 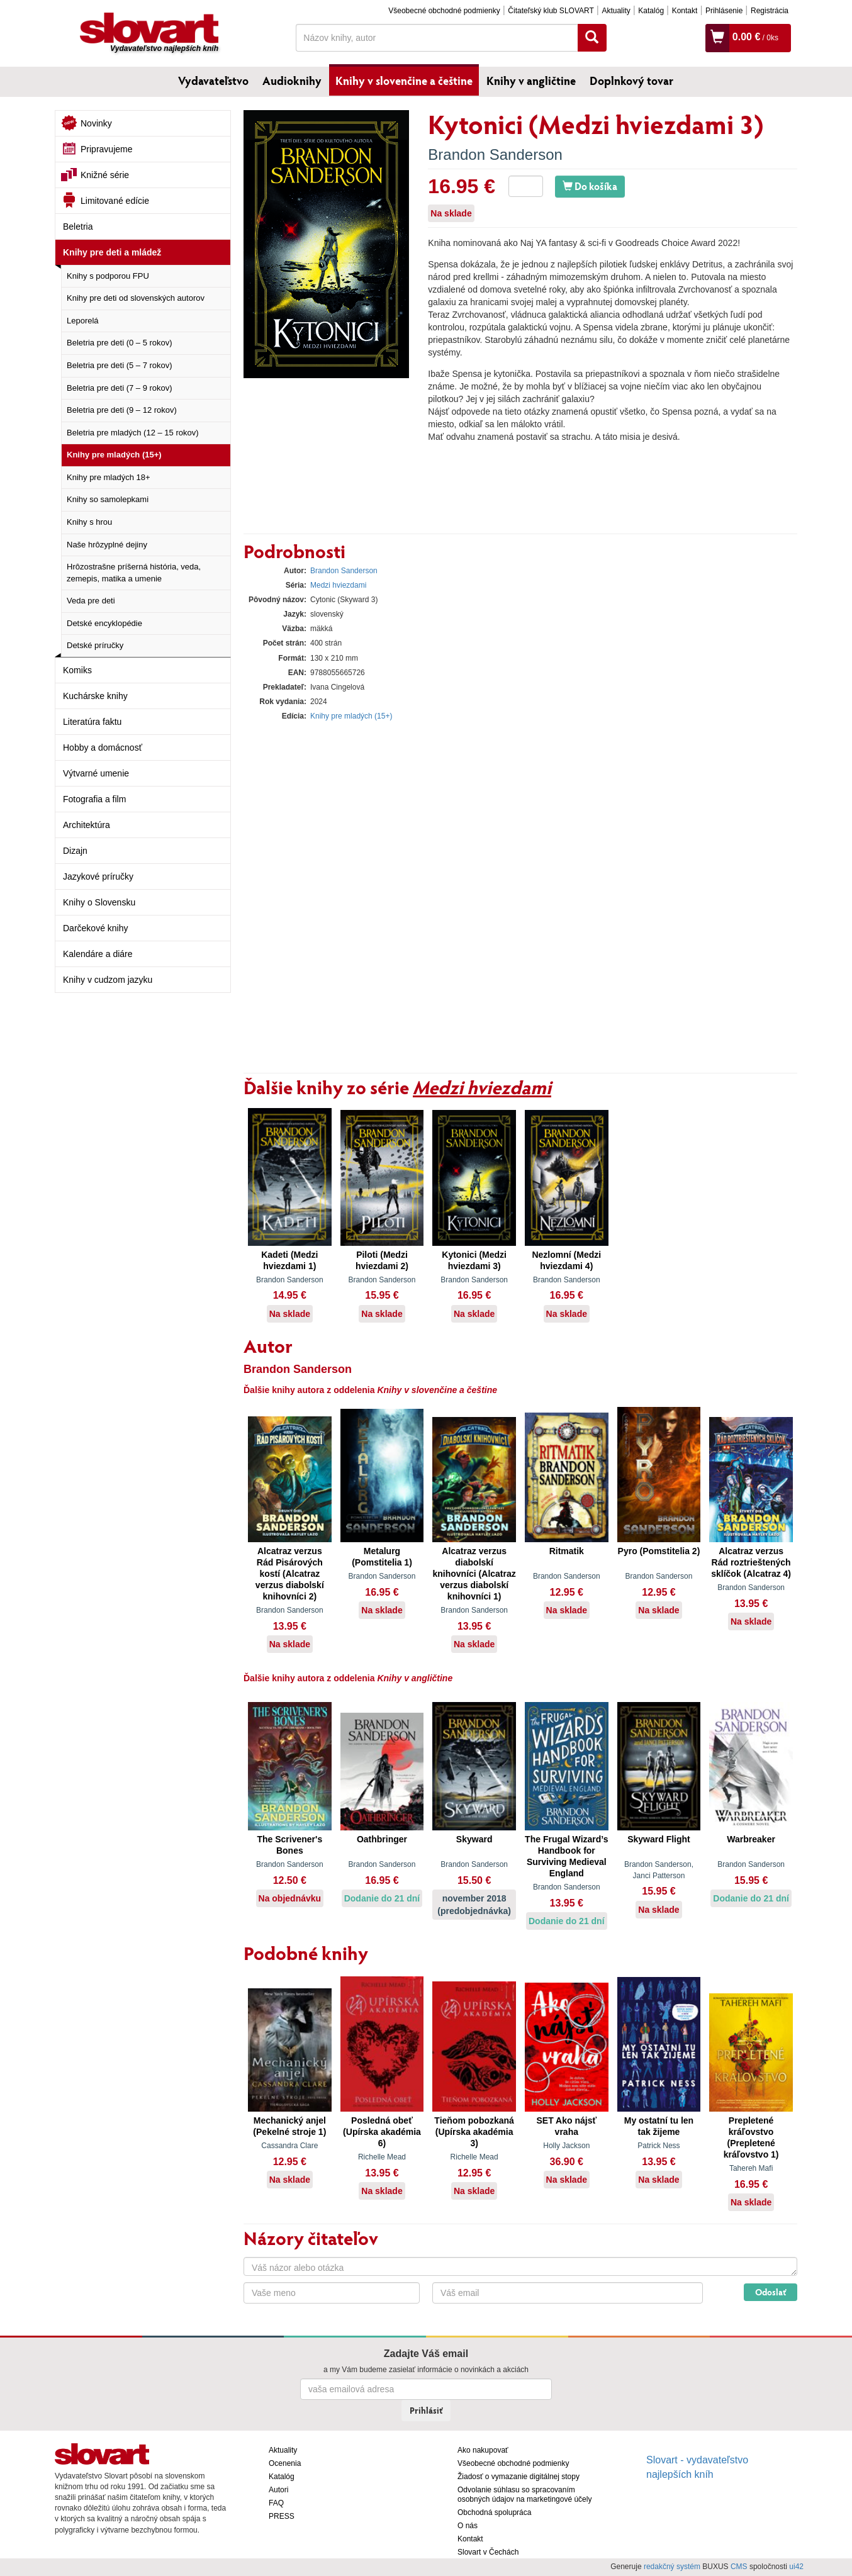 What do you see at coordinates (285, 2463) in the screenshot?
I see `Ocenenia` at bounding box center [285, 2463].